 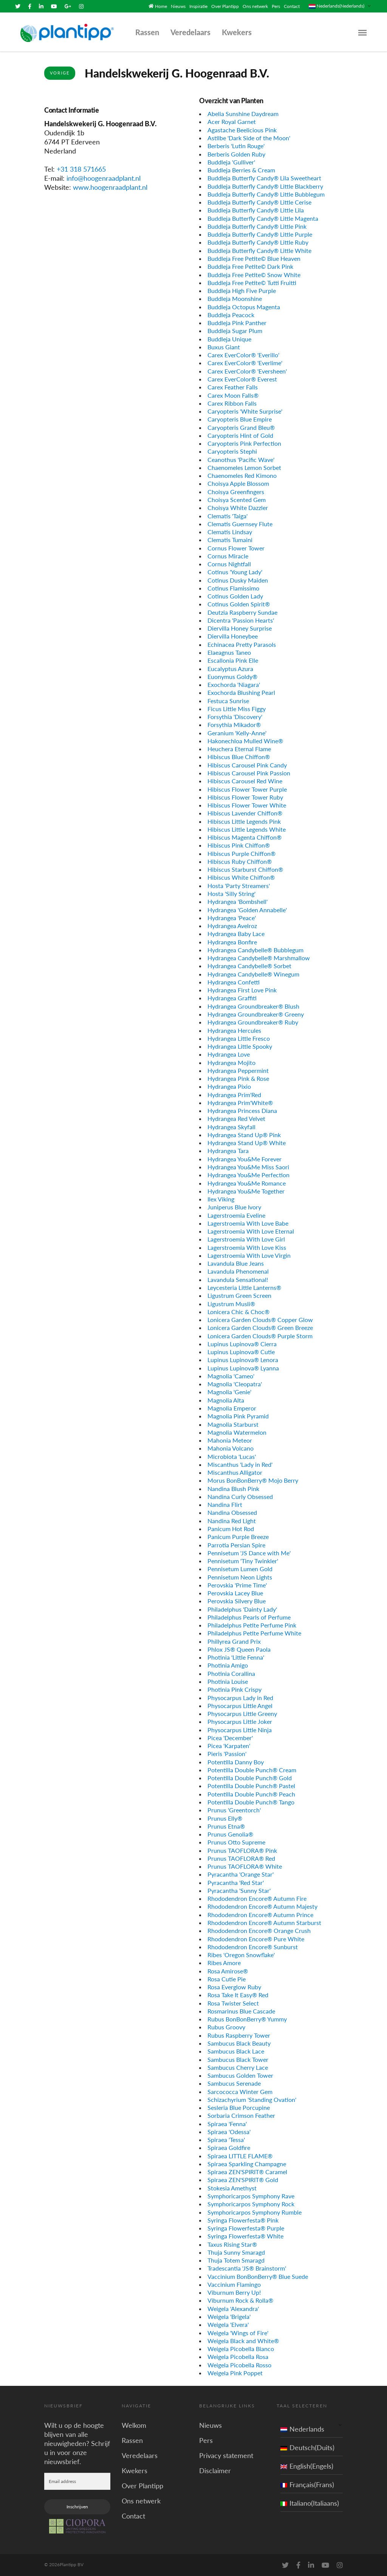 What do you see at coordinates (241, 2115) in the screenshot?
I see `Sorbaria Crimson Feather` at bounding box center [241, 2115].